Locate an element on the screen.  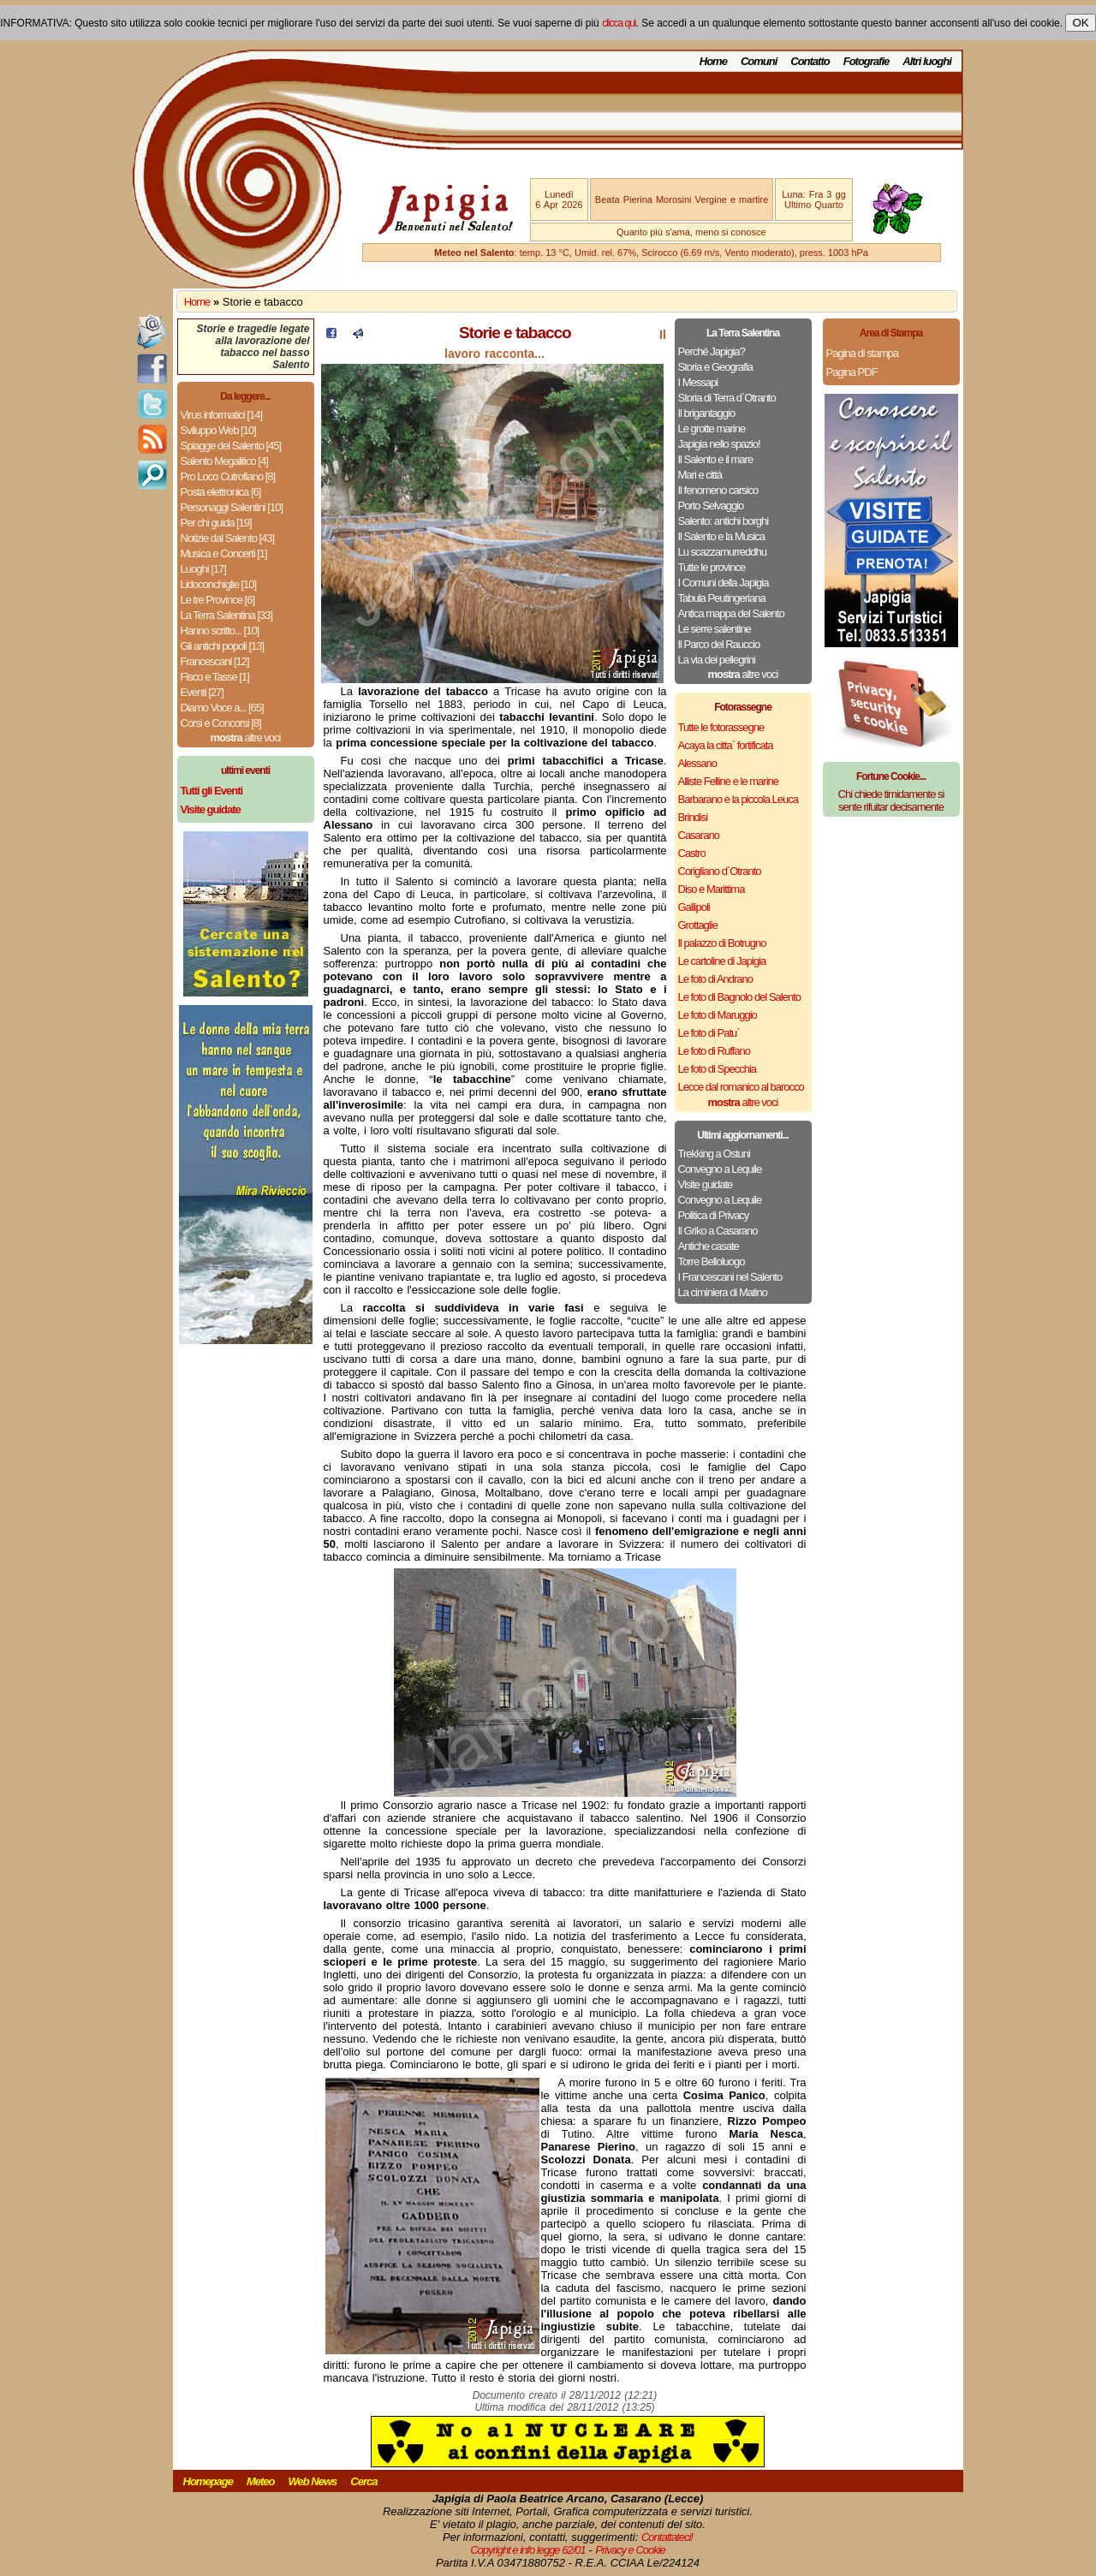
Il Salento e la Musica is located at coordinates (721, 536).